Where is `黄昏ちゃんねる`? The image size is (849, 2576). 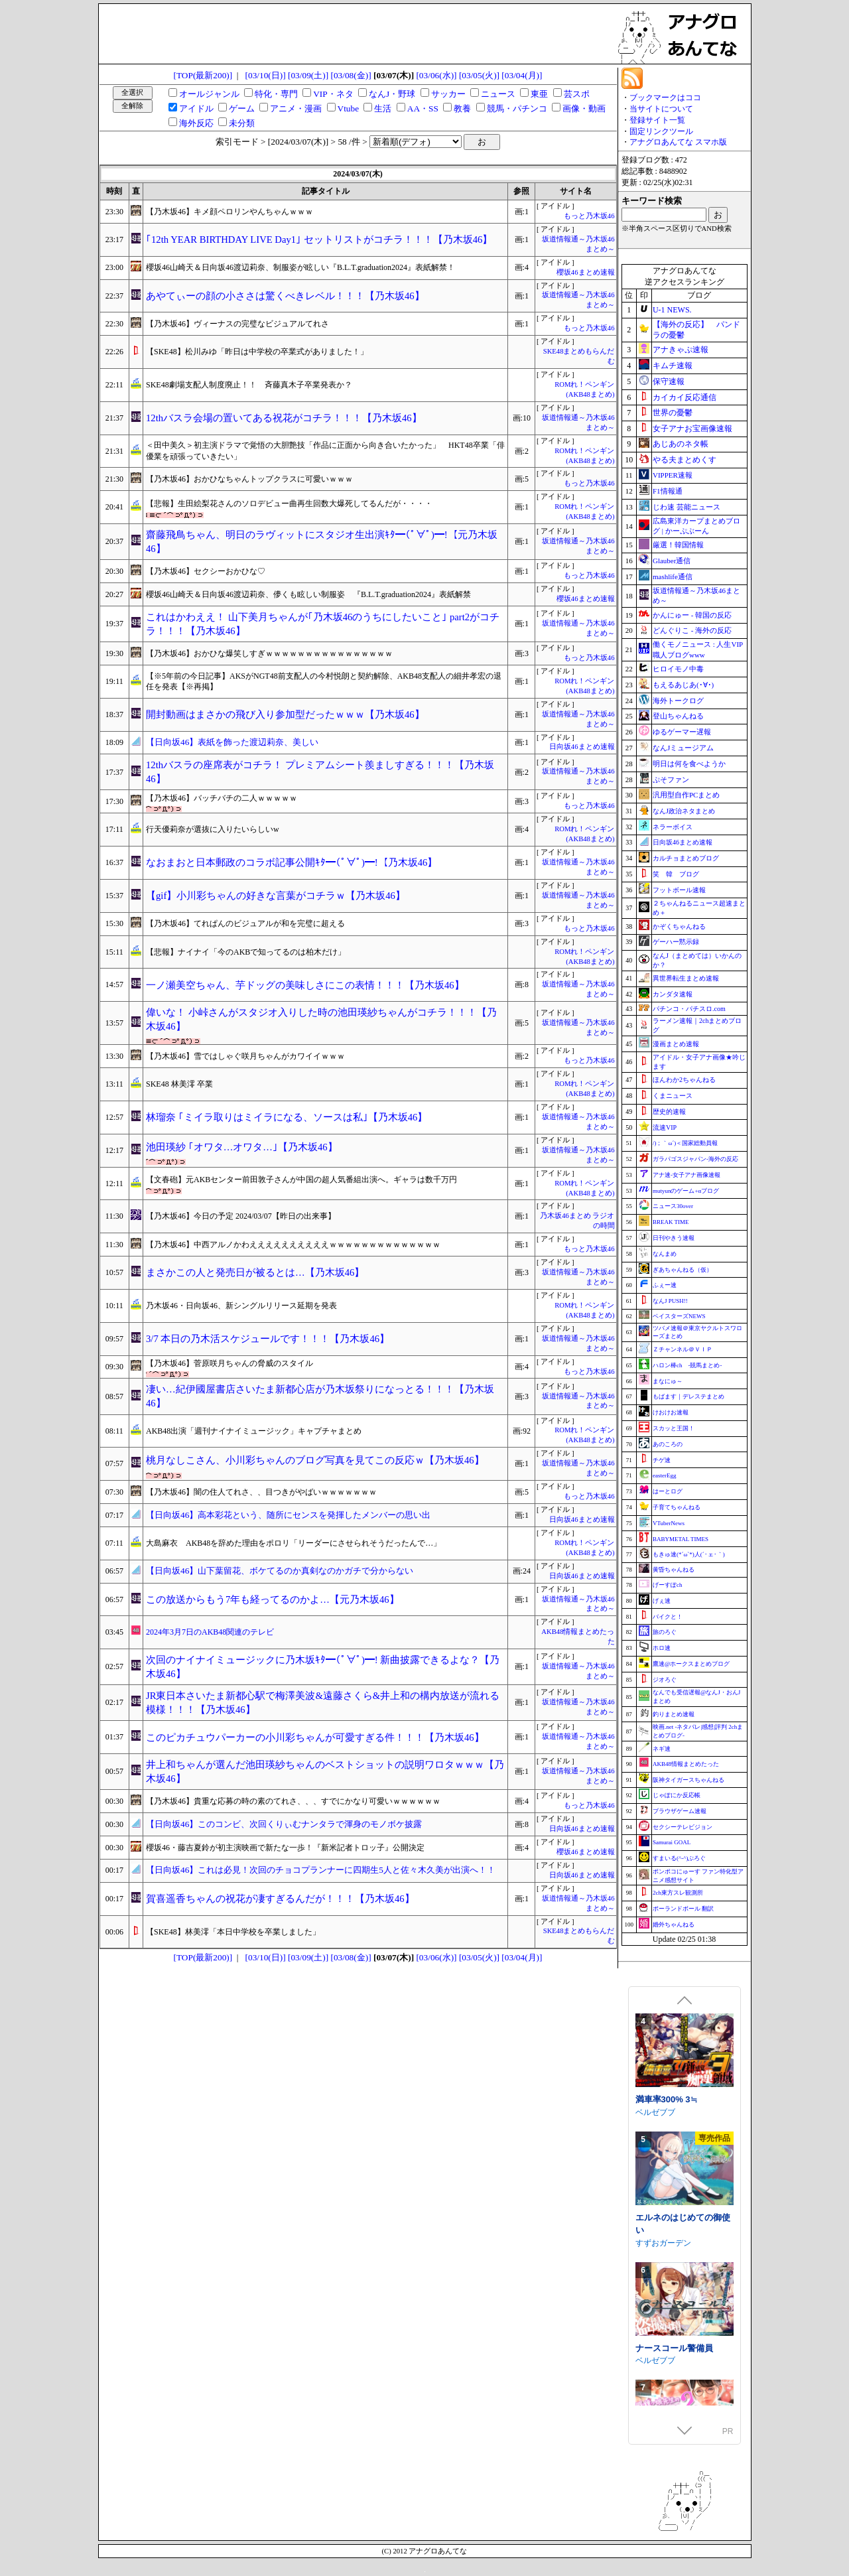
黄昏ちゃんねる is located at coordinates (673, 1569).